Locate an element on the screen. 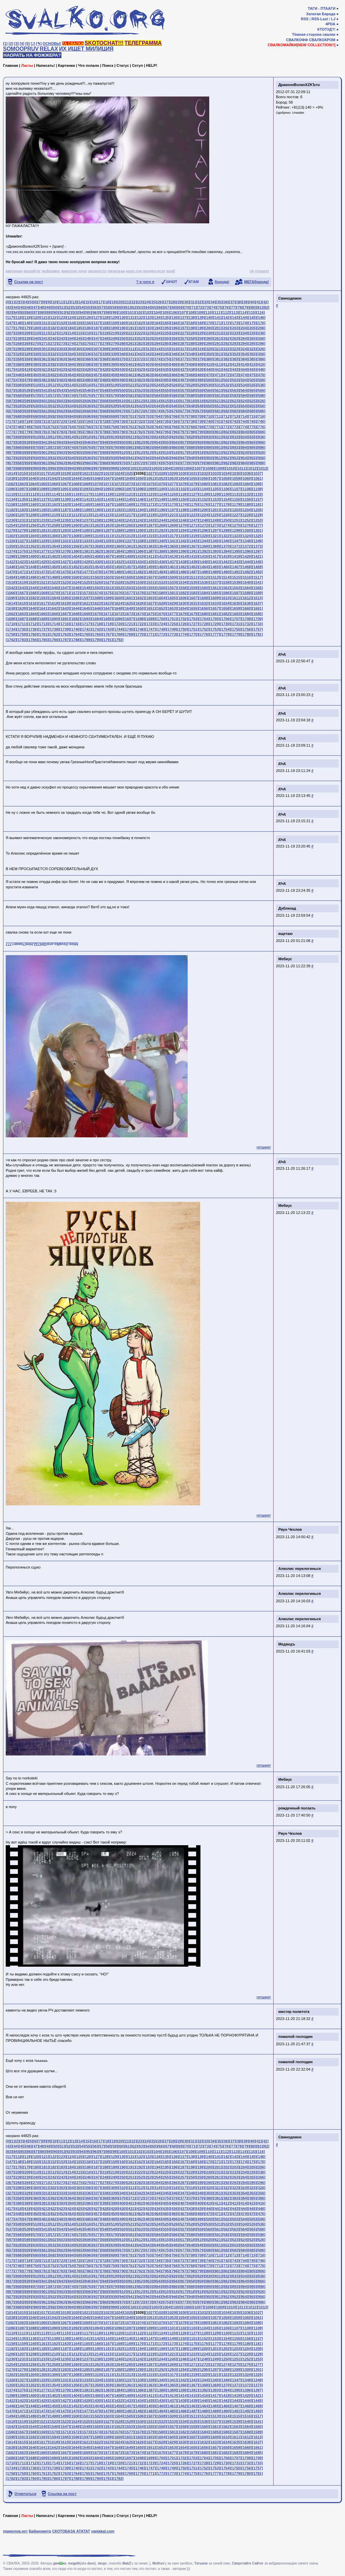  [960] is located at coordinates (36, 463).